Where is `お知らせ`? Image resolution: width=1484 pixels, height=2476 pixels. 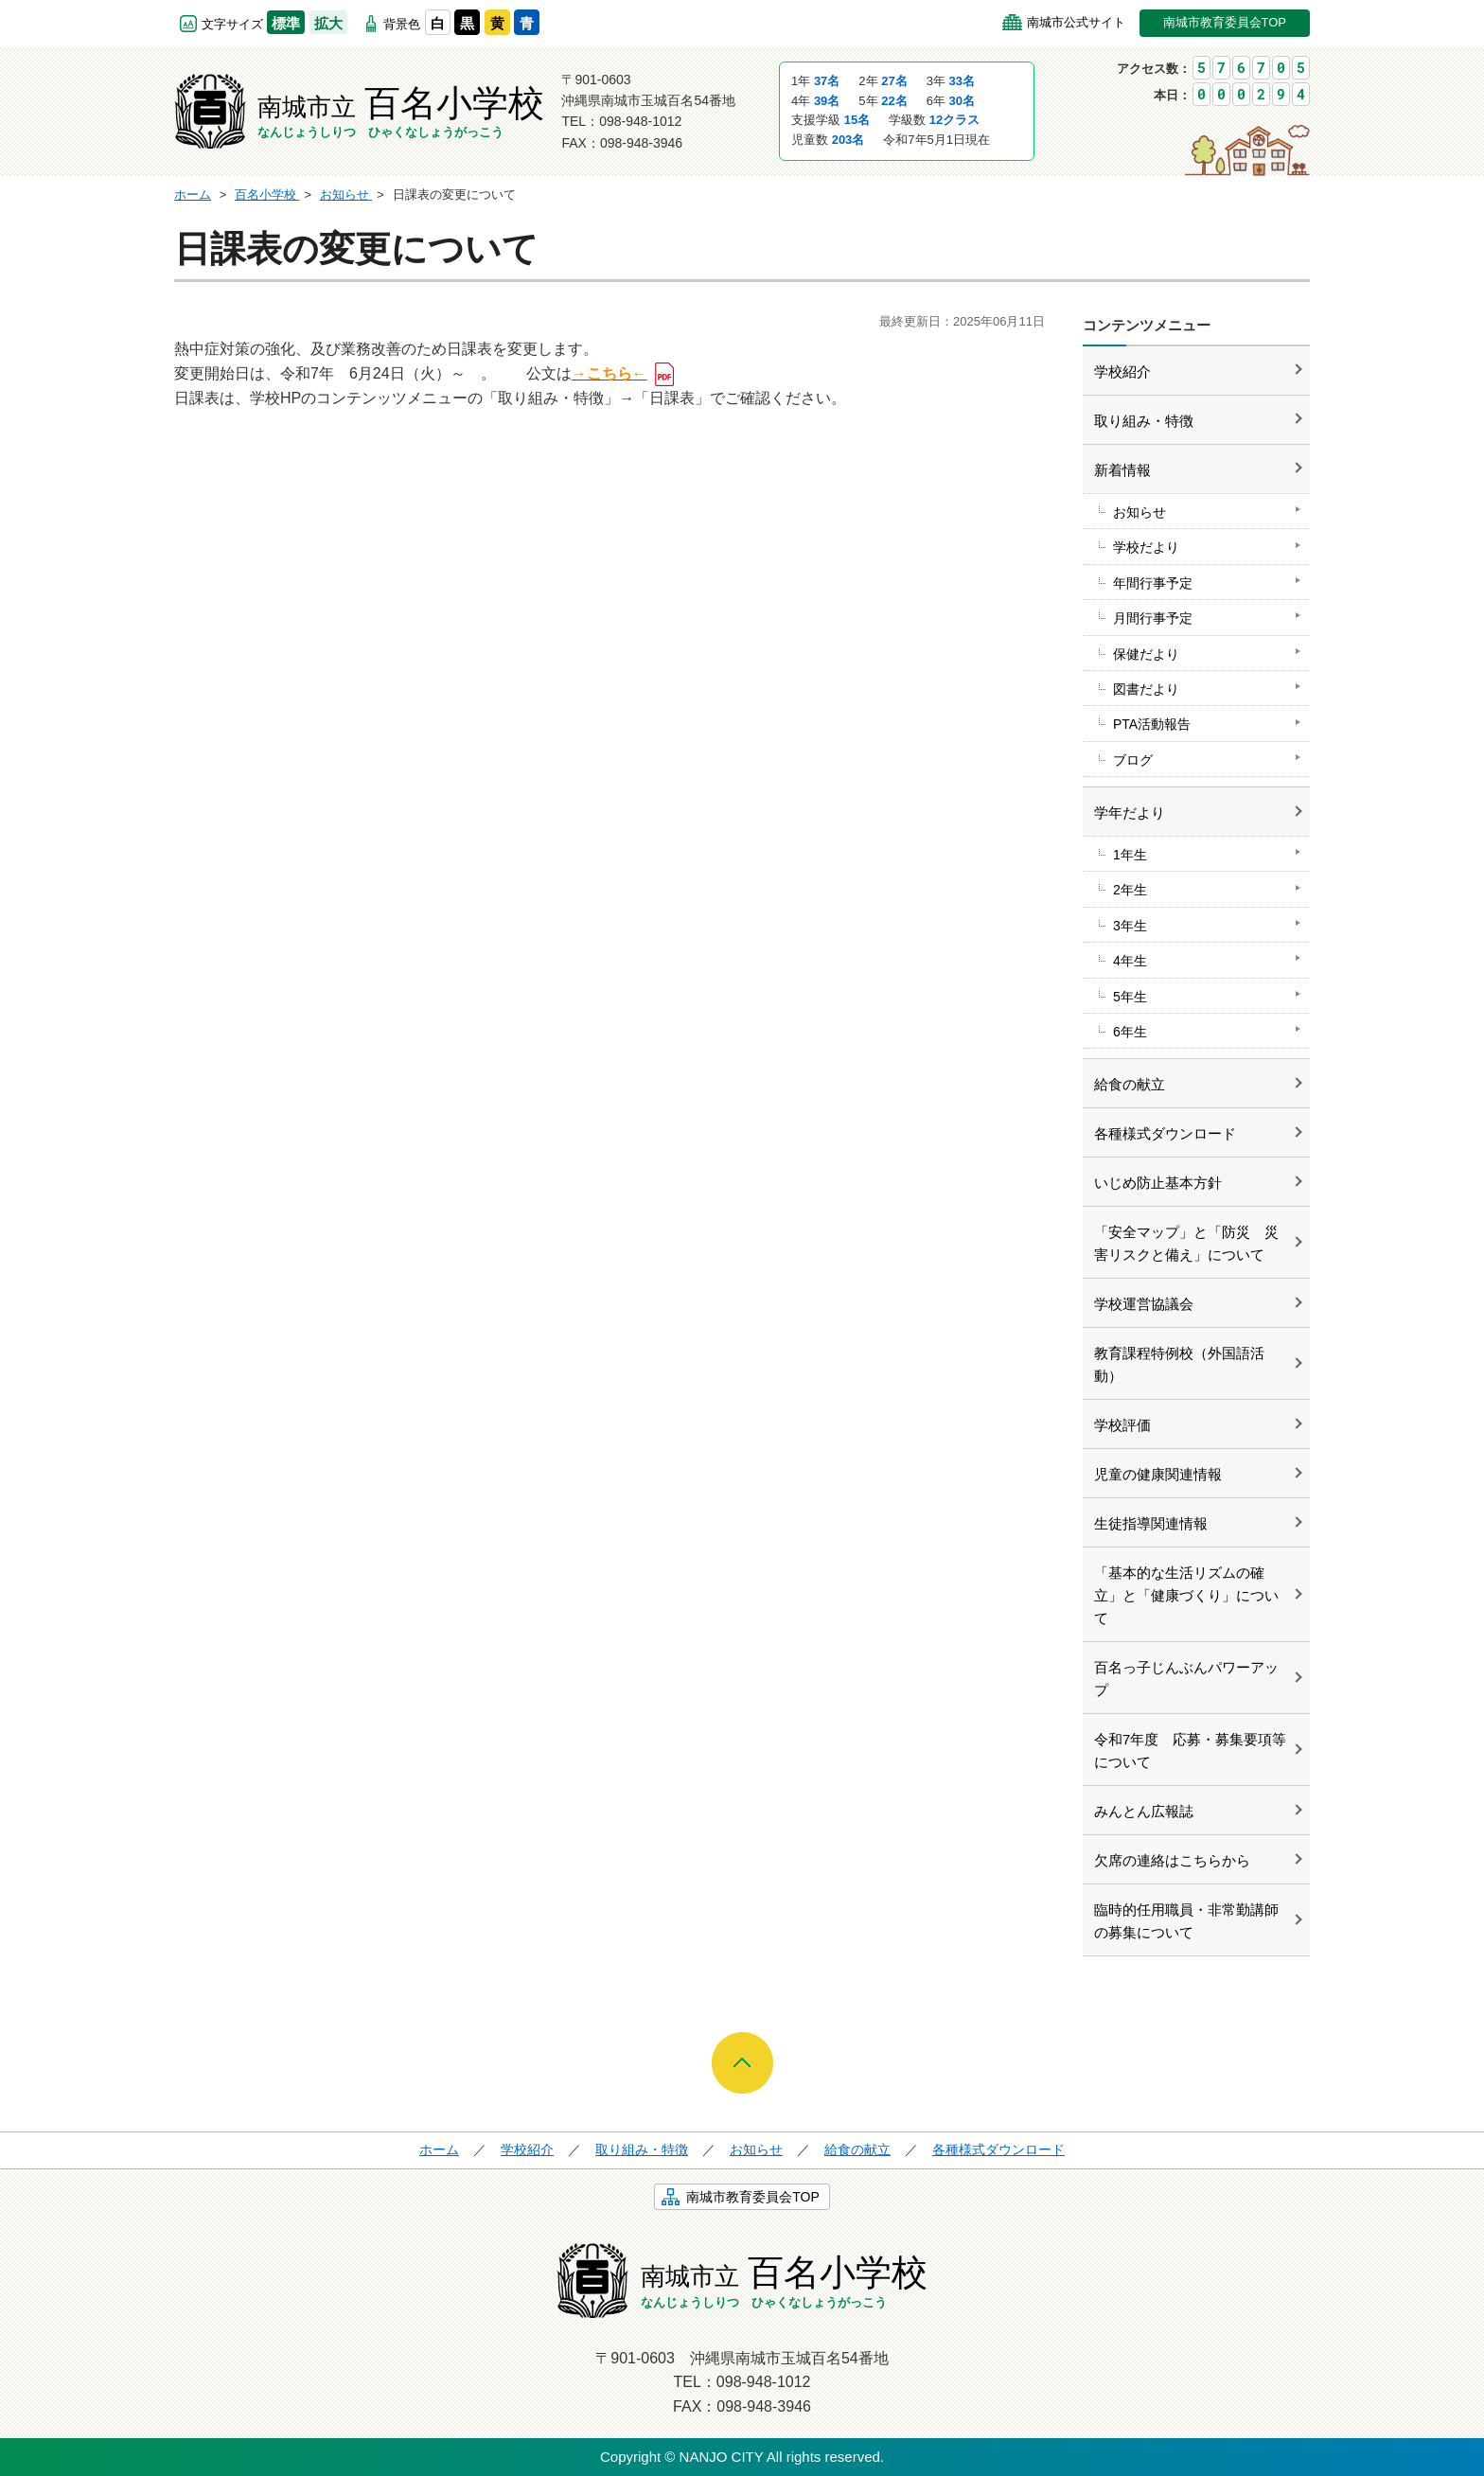 お知らせ is located at coordinates (1139, 512).